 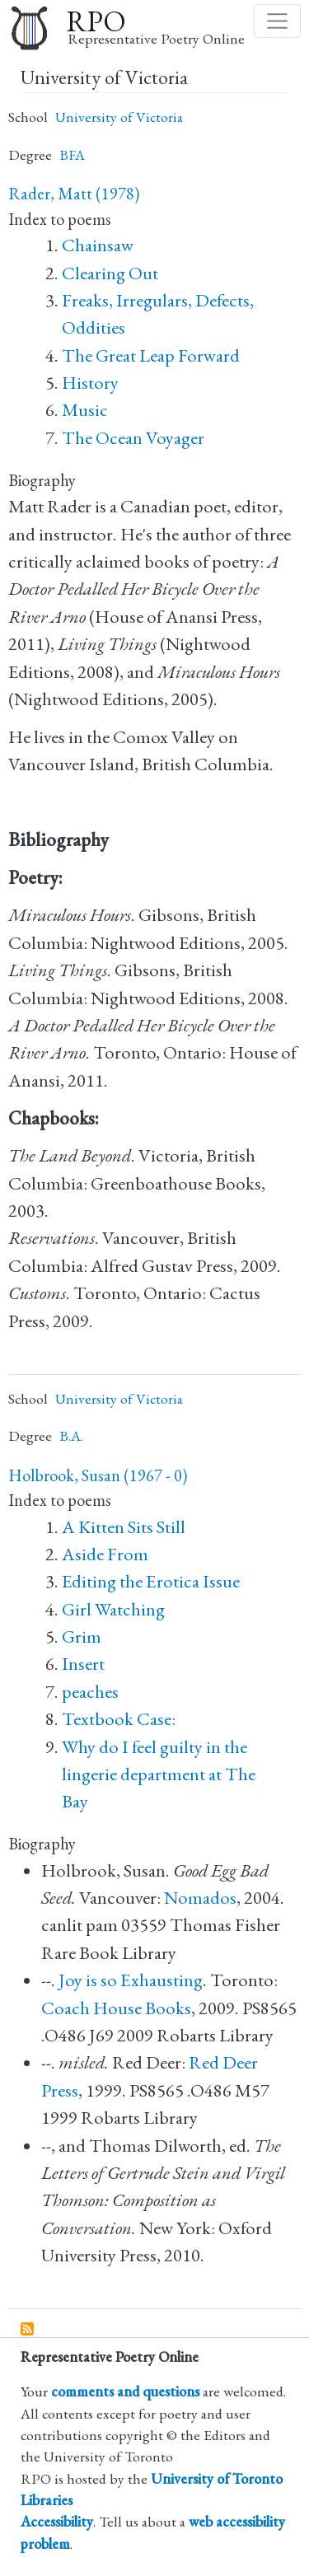 What do you see at coordinates (90, 1692) in the screenshot?
I see `peaches` at bounding box center [90, 1692].